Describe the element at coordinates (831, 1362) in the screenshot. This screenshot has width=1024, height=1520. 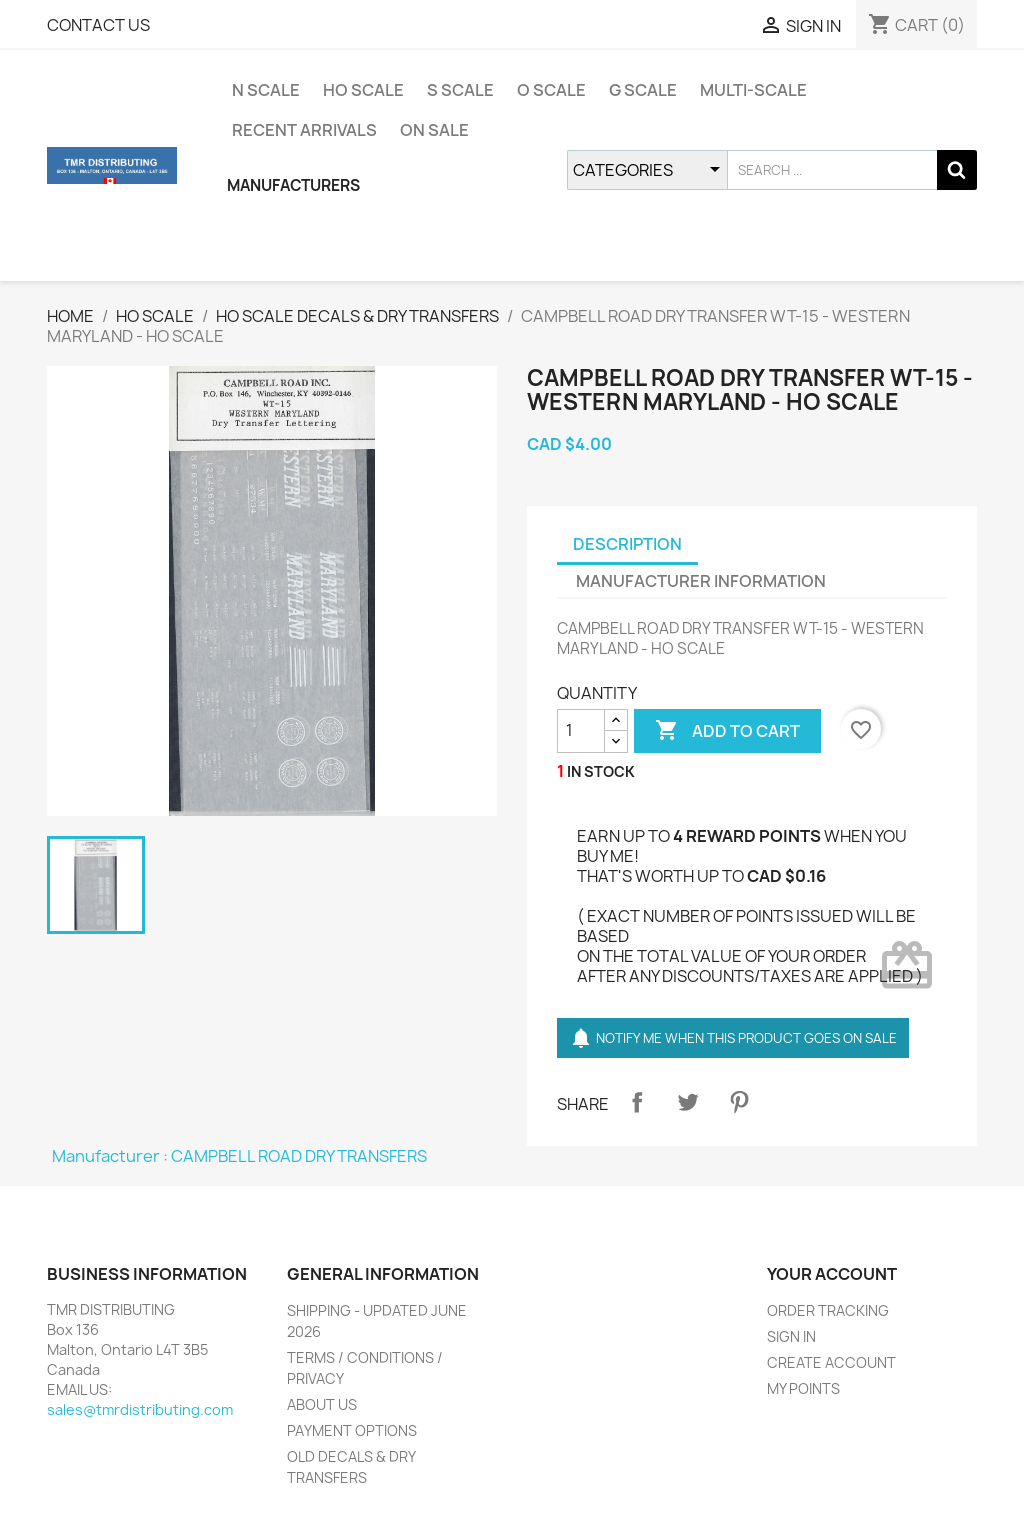
I see `CREATE ACCOUNT` at that location.